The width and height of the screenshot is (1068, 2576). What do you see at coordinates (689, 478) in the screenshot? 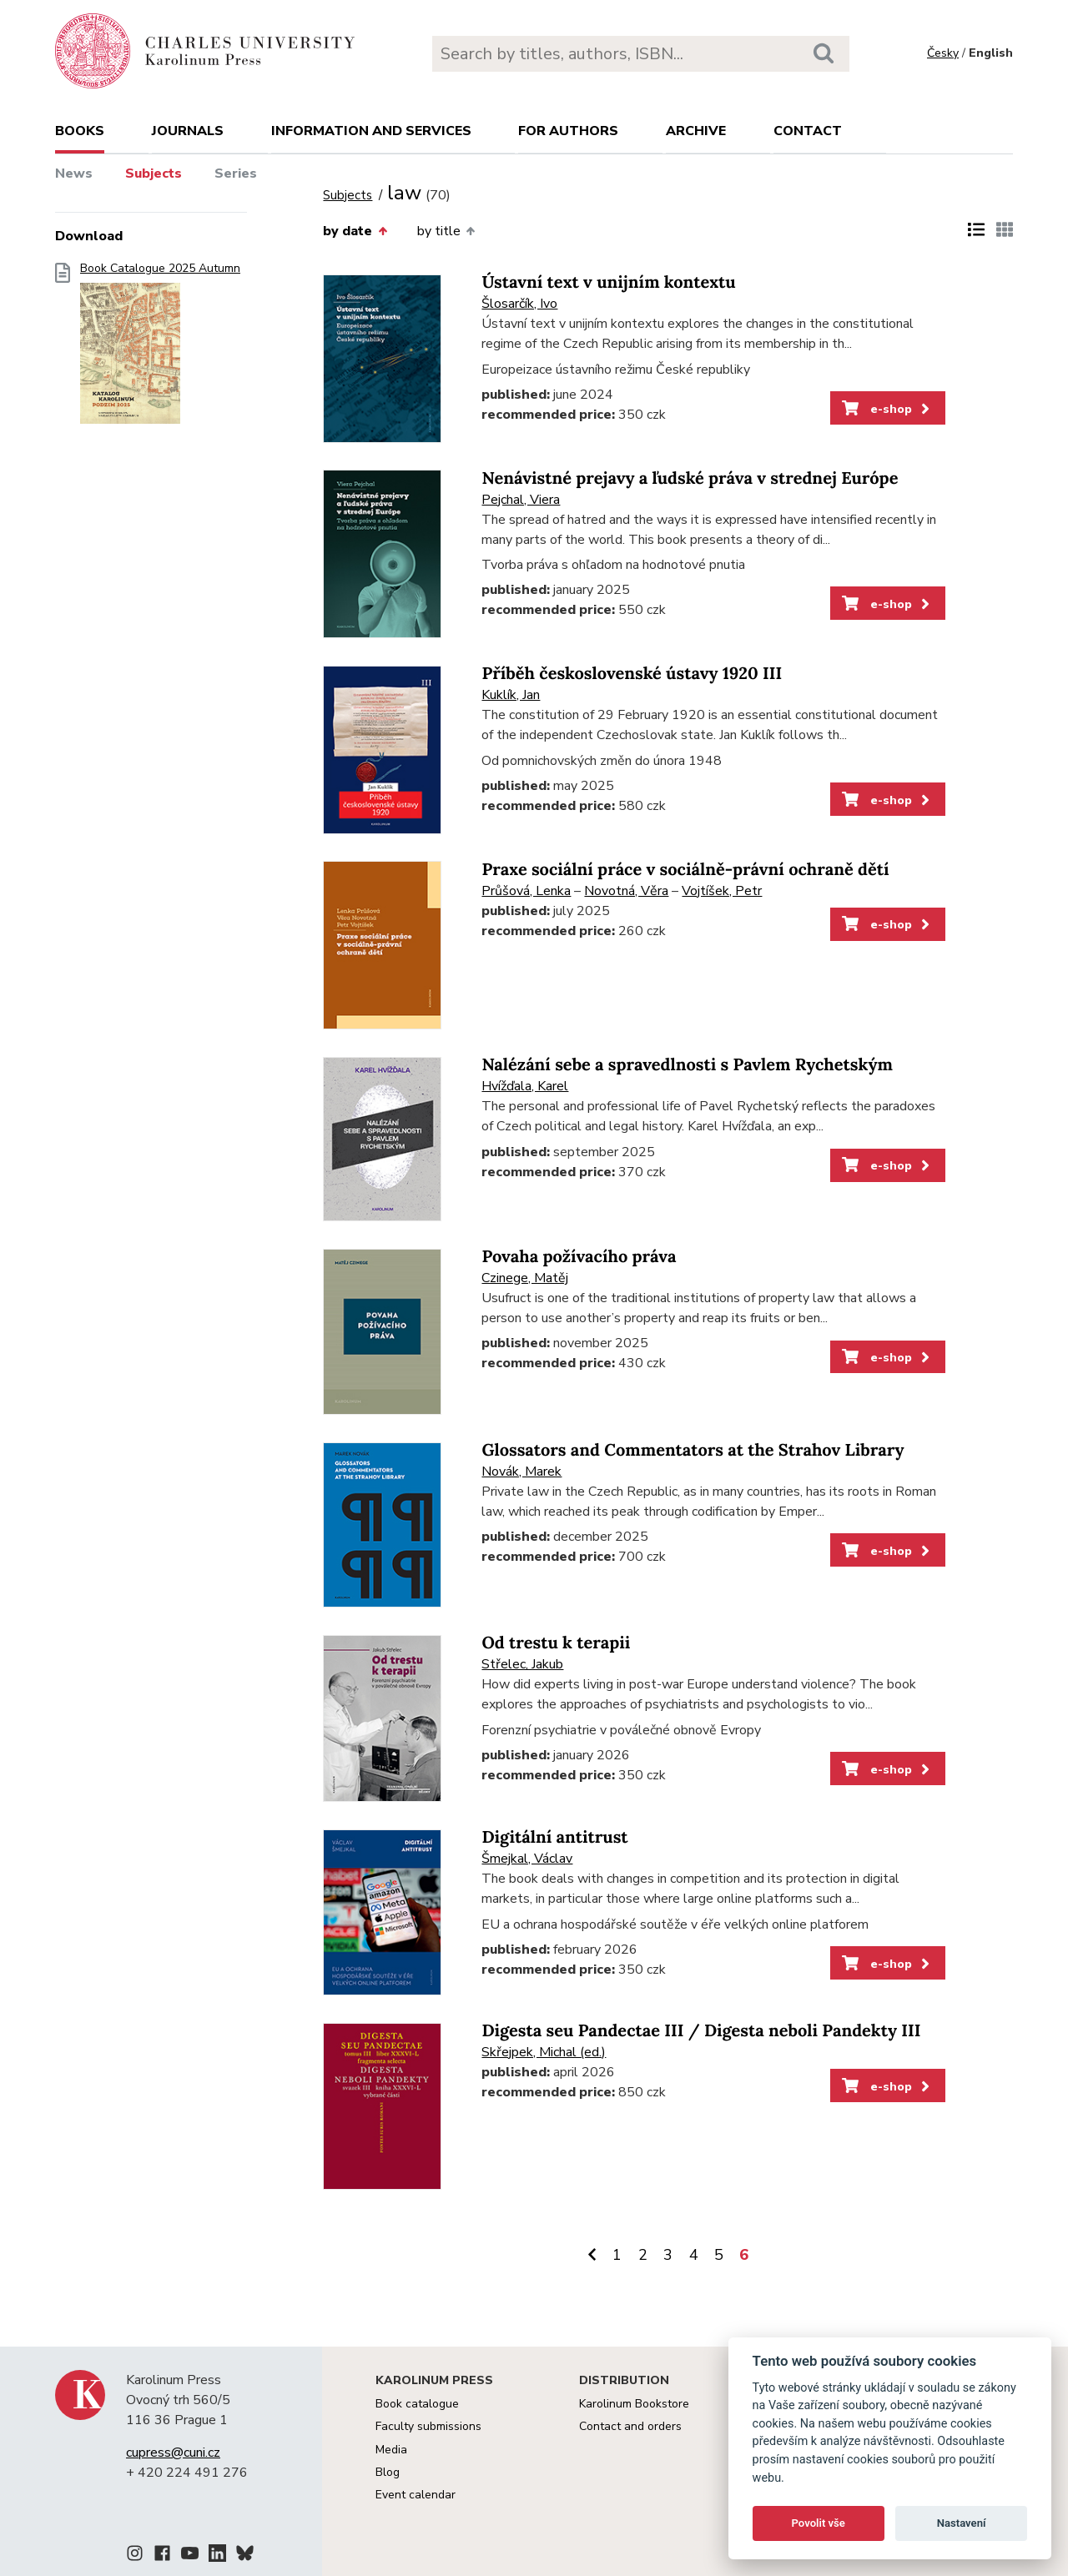
I see `Nenávistné prejavy a ľudské práva v strednej Európe` at bounding box center [689, 478].